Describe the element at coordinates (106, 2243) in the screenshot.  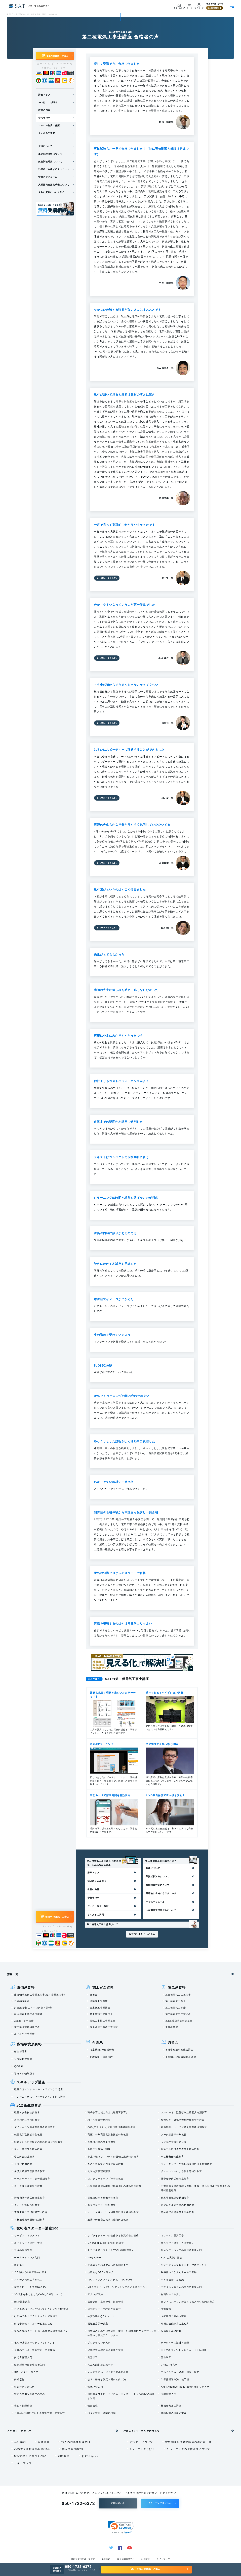
I see `UX (User Experience) 虎の巻` at that location.